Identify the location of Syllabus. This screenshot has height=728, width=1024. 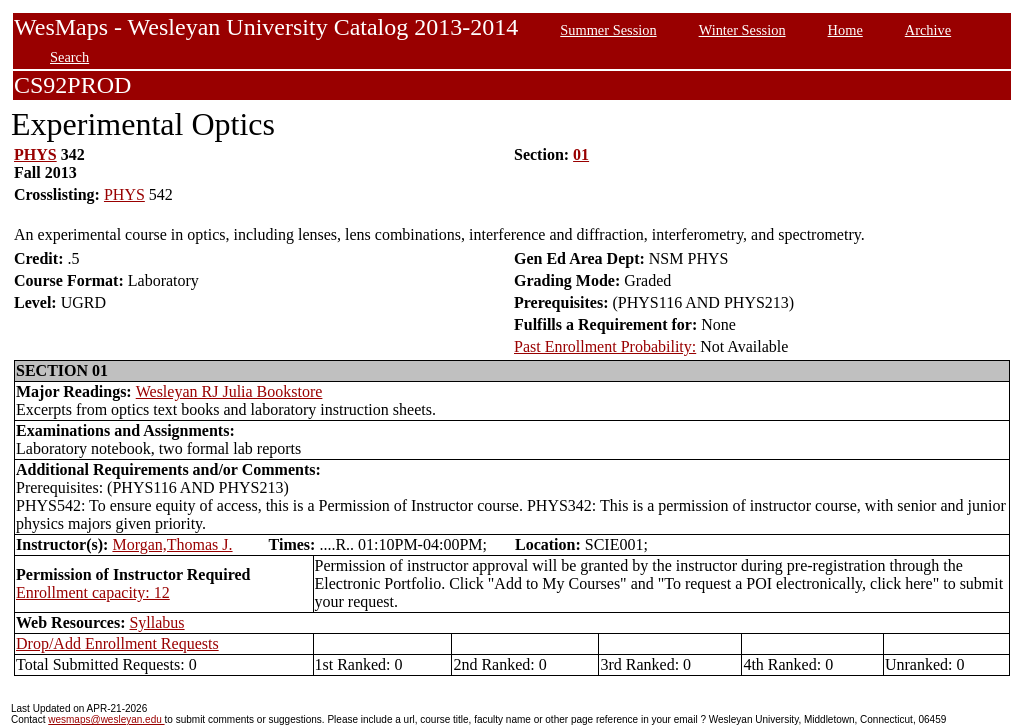
(156, 622).